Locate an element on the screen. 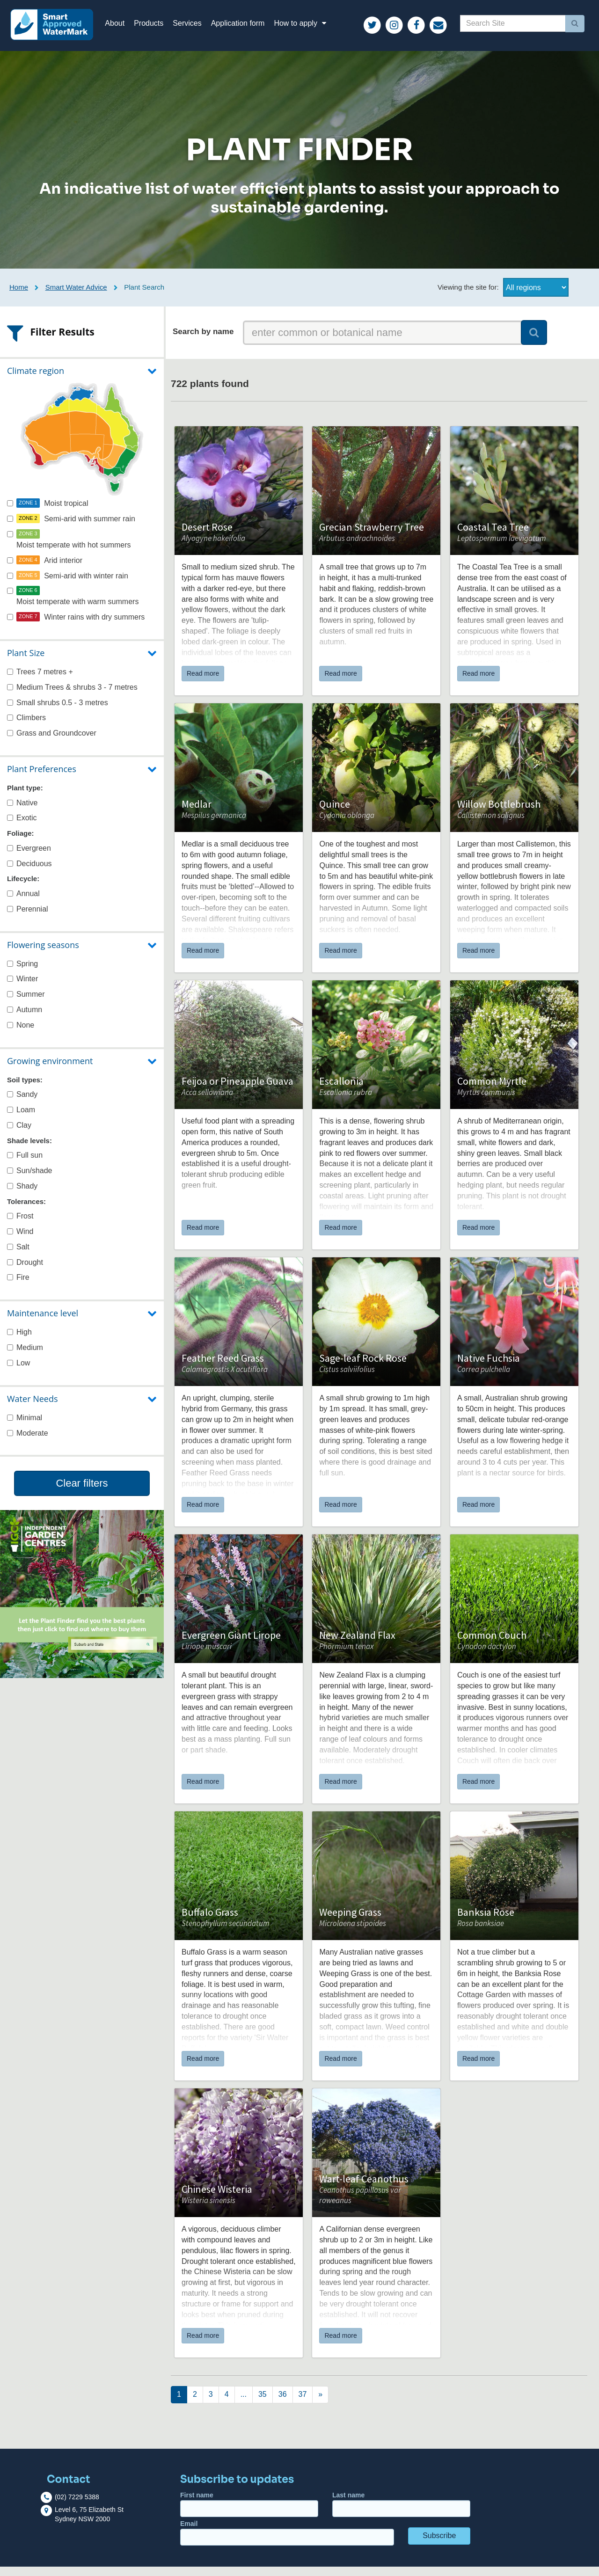 The image size is (599, 2576). Clay is located at coordinates (19, 1134).